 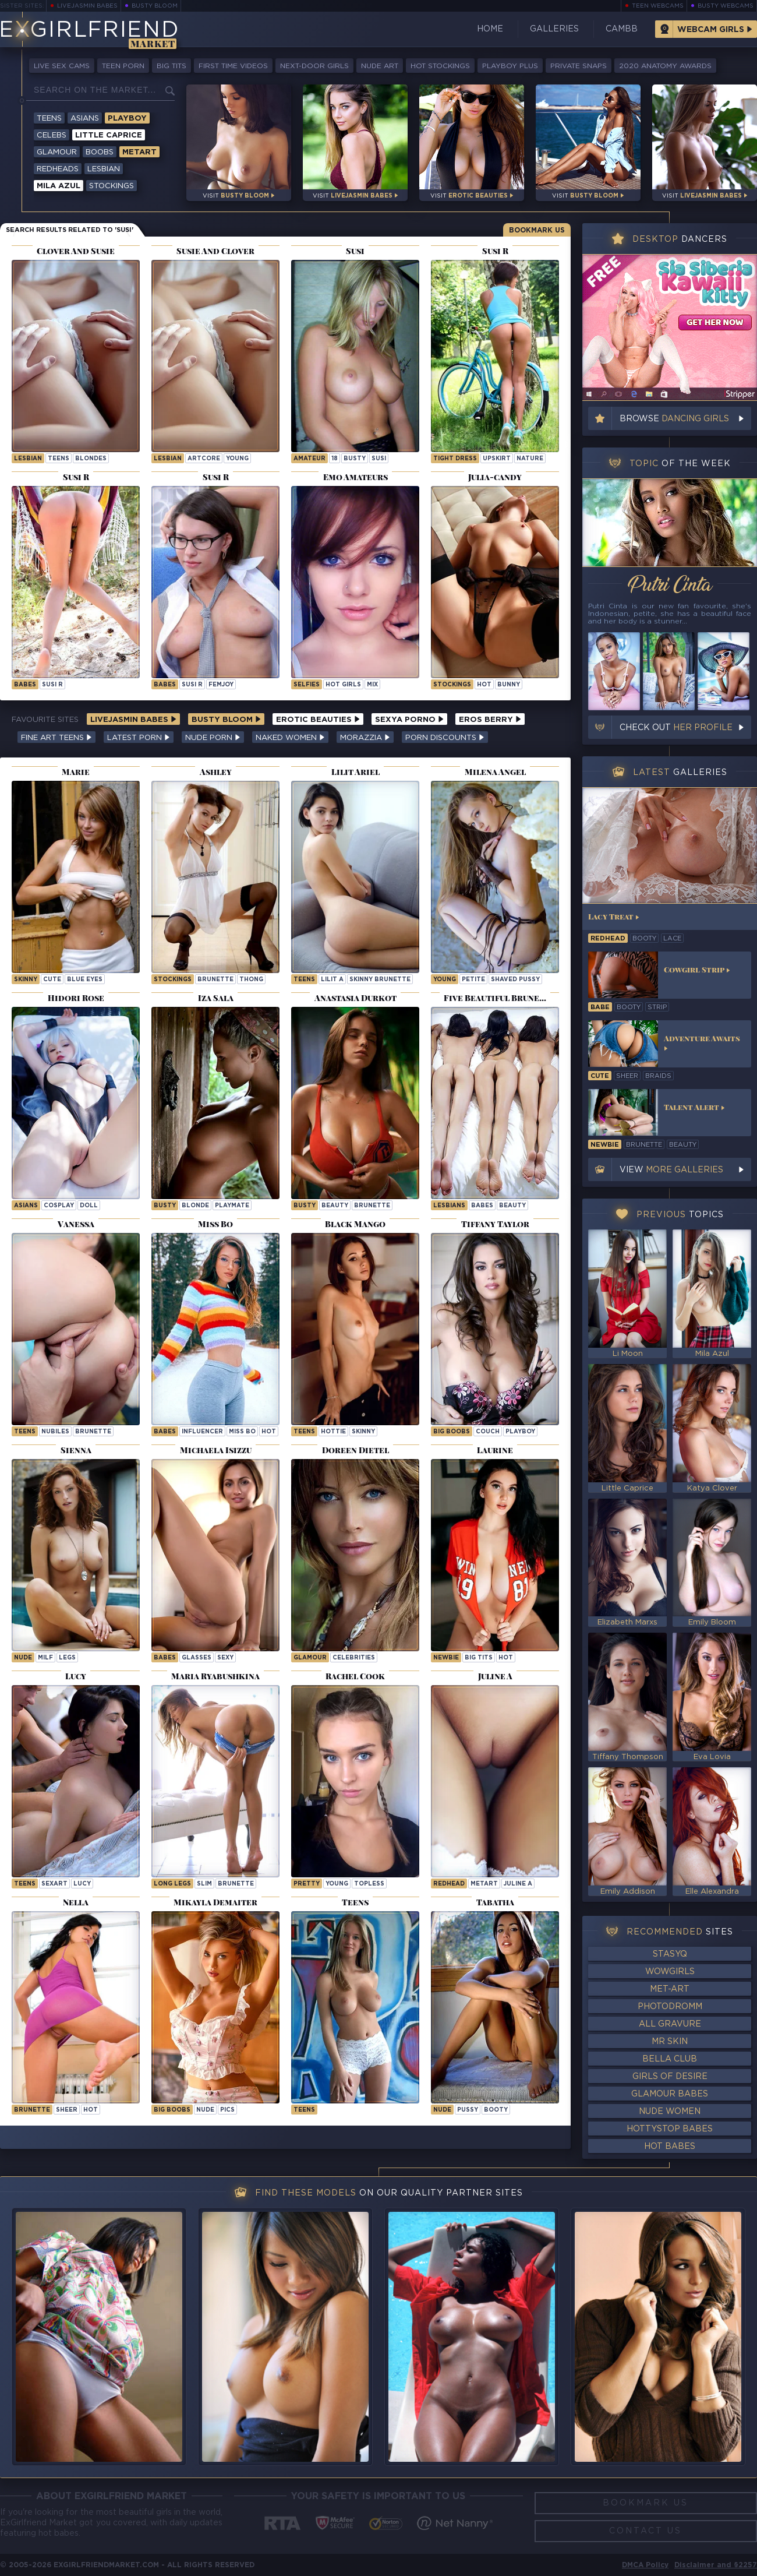 What do you see at coordinates (51, 135) in the screenshot?
I see `Celebs` at bounding box center [51, 135].